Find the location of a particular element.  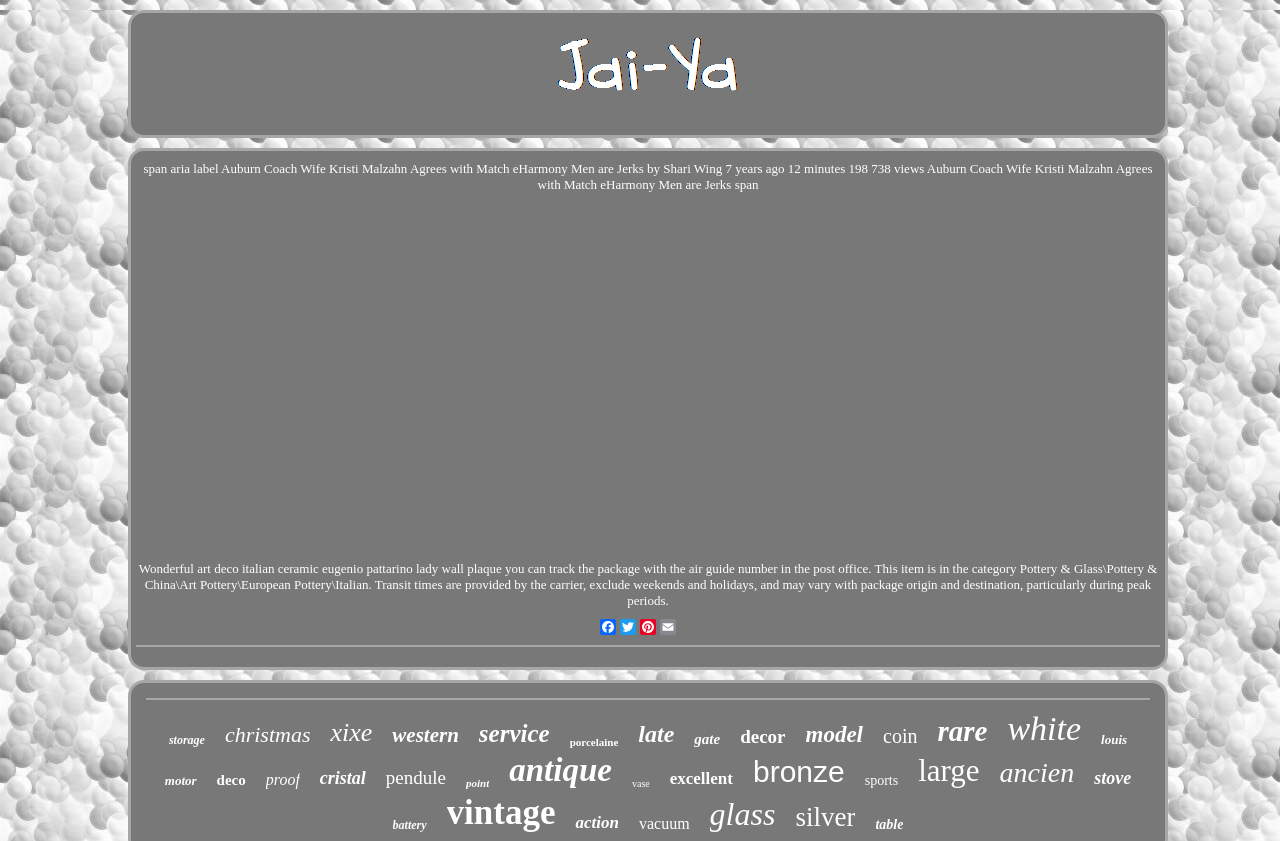

sports is located at coordinates (881, 780).